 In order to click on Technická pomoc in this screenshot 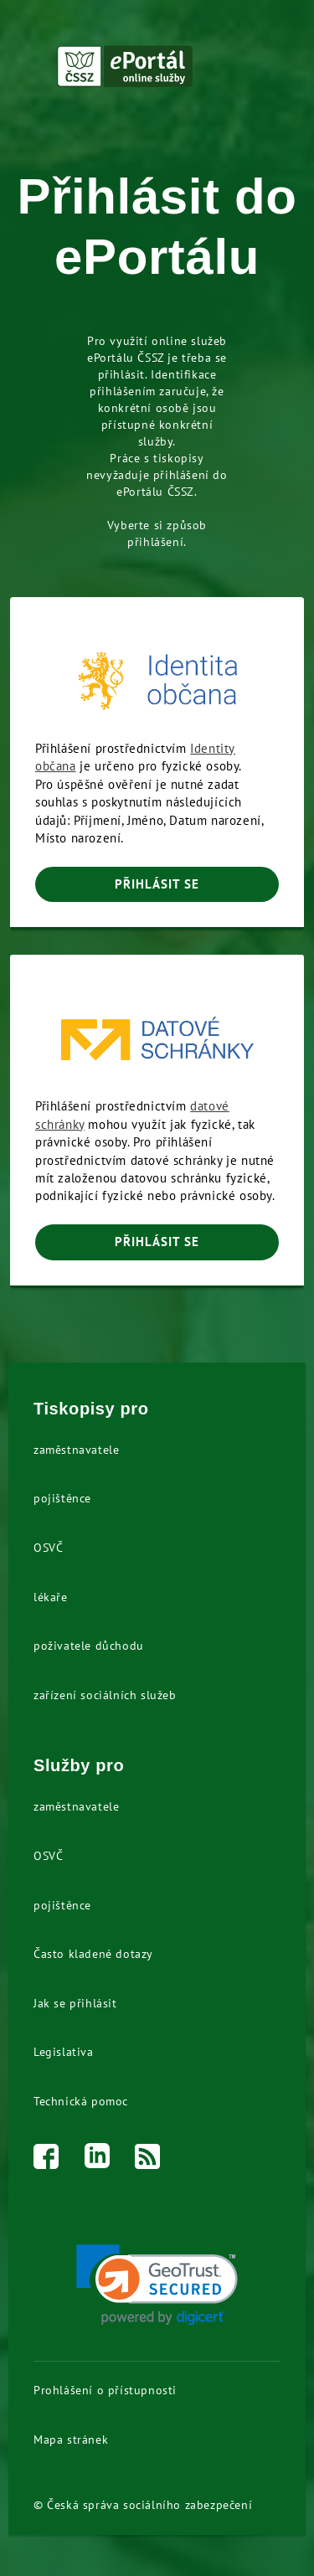, I will do `click(80, 2101)`.